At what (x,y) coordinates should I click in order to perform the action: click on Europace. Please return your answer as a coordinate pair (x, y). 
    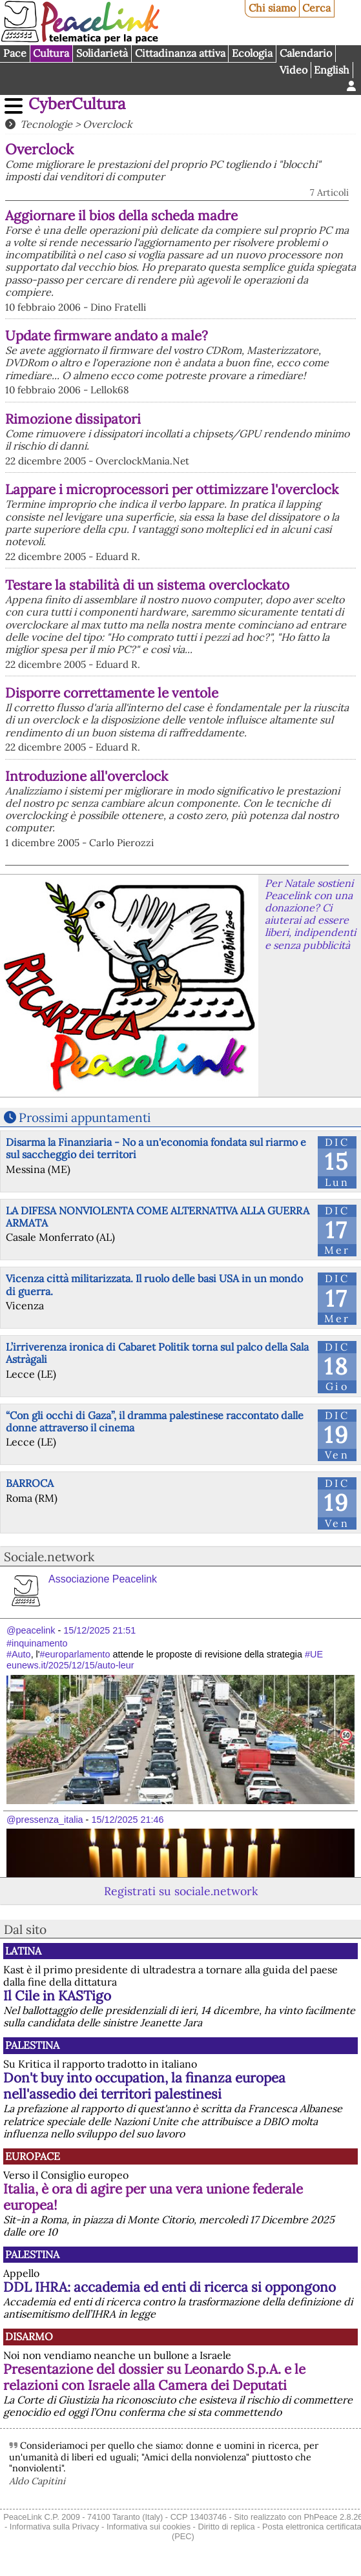
    Looking at the image, I should click on (32, 2156).